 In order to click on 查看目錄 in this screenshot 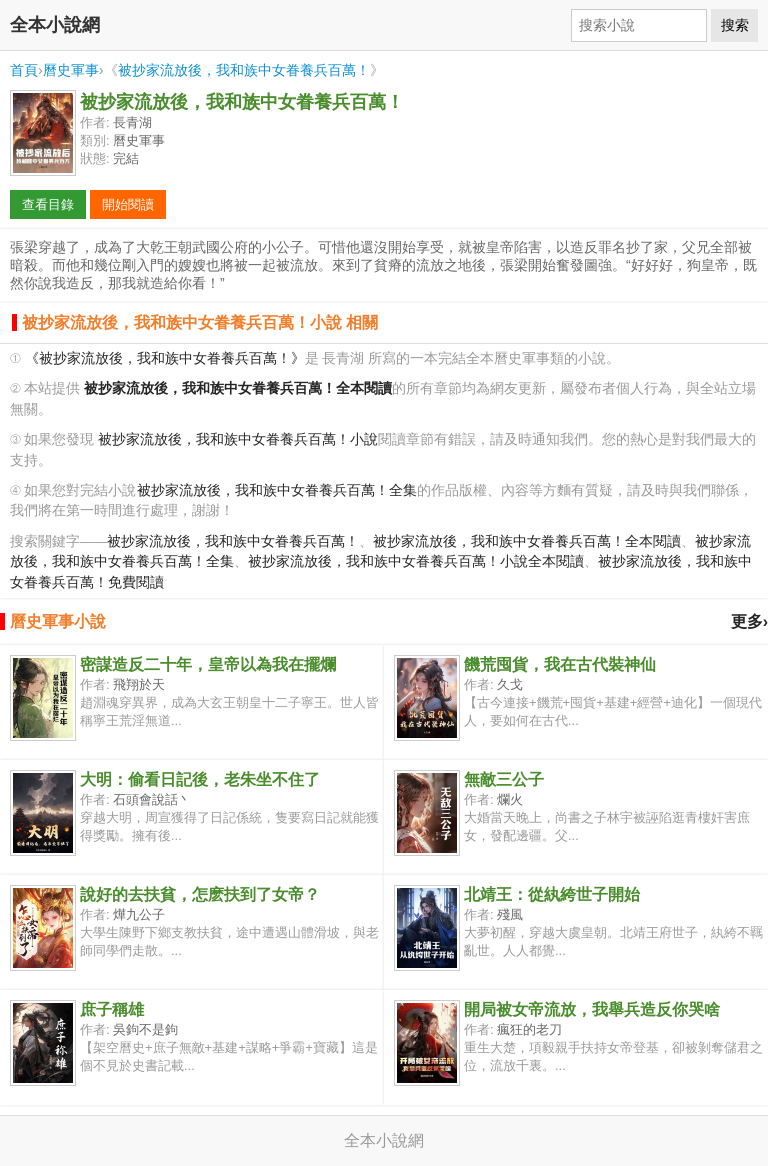, I will do `click(48, 204)`.